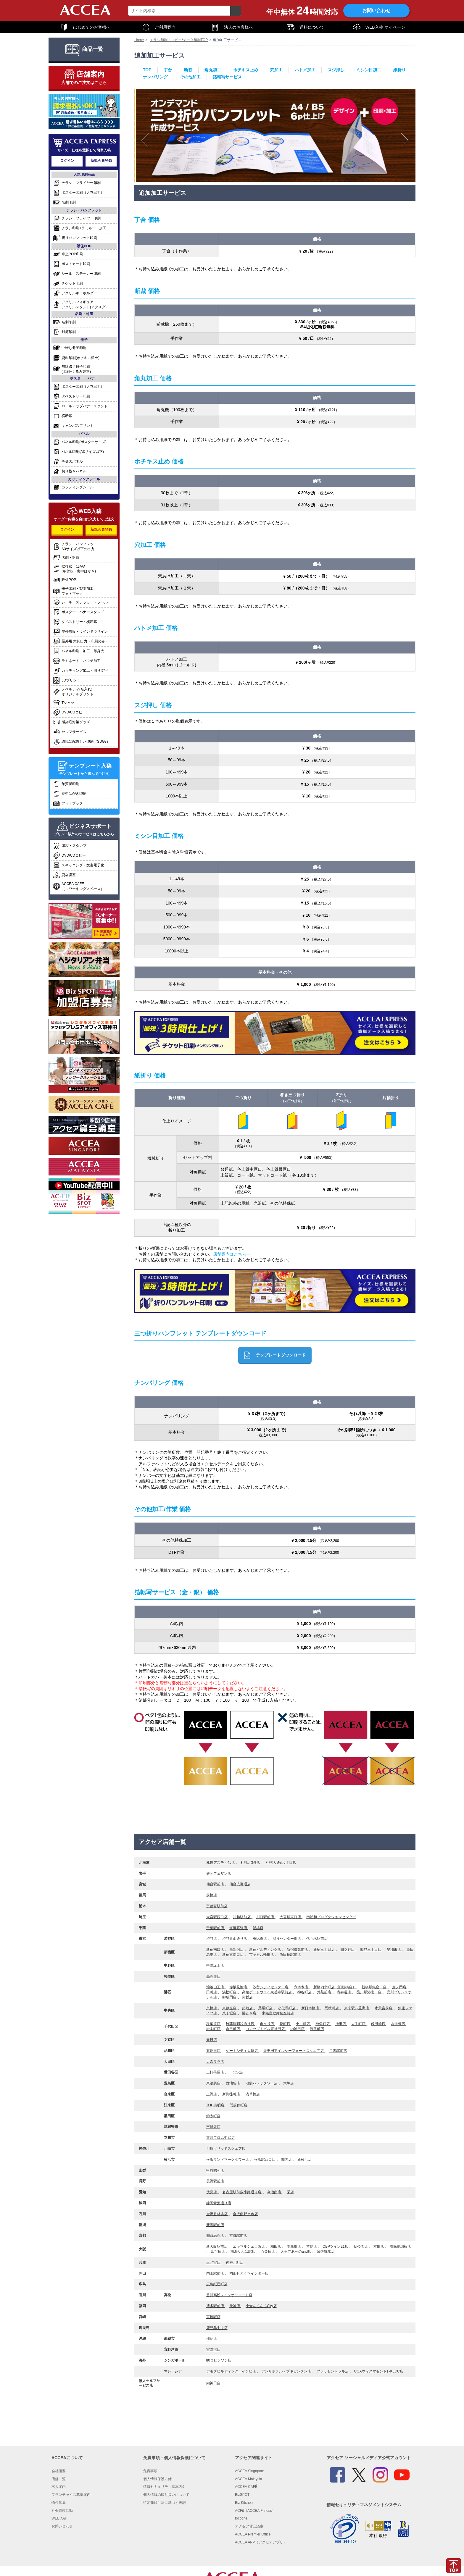  Describe the element at coordinates (302, 10) in the screenshot. I see `年中無休時間対応` at that location.